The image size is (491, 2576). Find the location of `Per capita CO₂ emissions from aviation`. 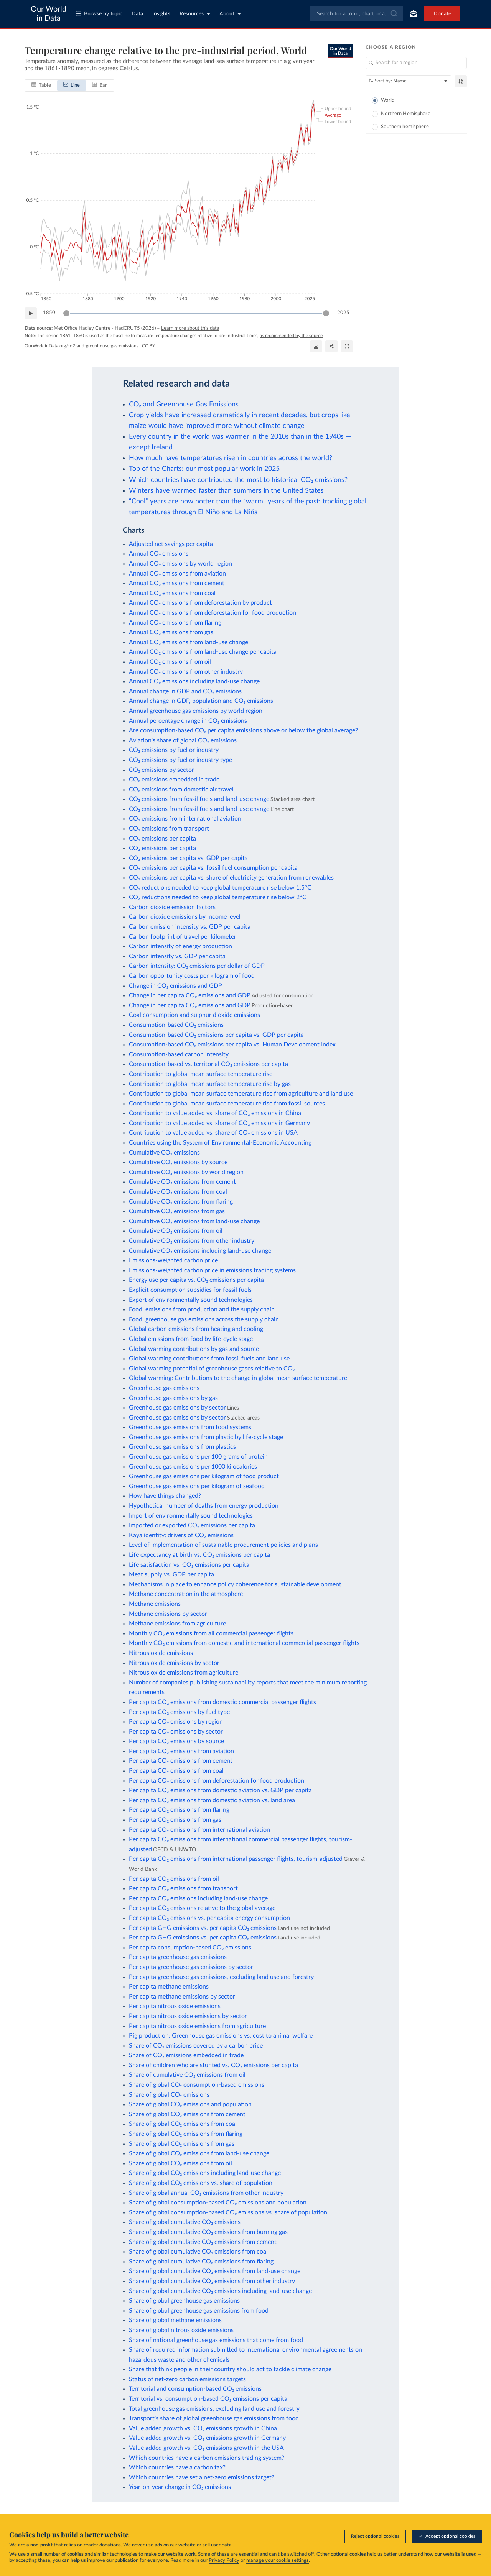

Per capita CO₂ emissions from aviation is located at coordinates (181, 1751).